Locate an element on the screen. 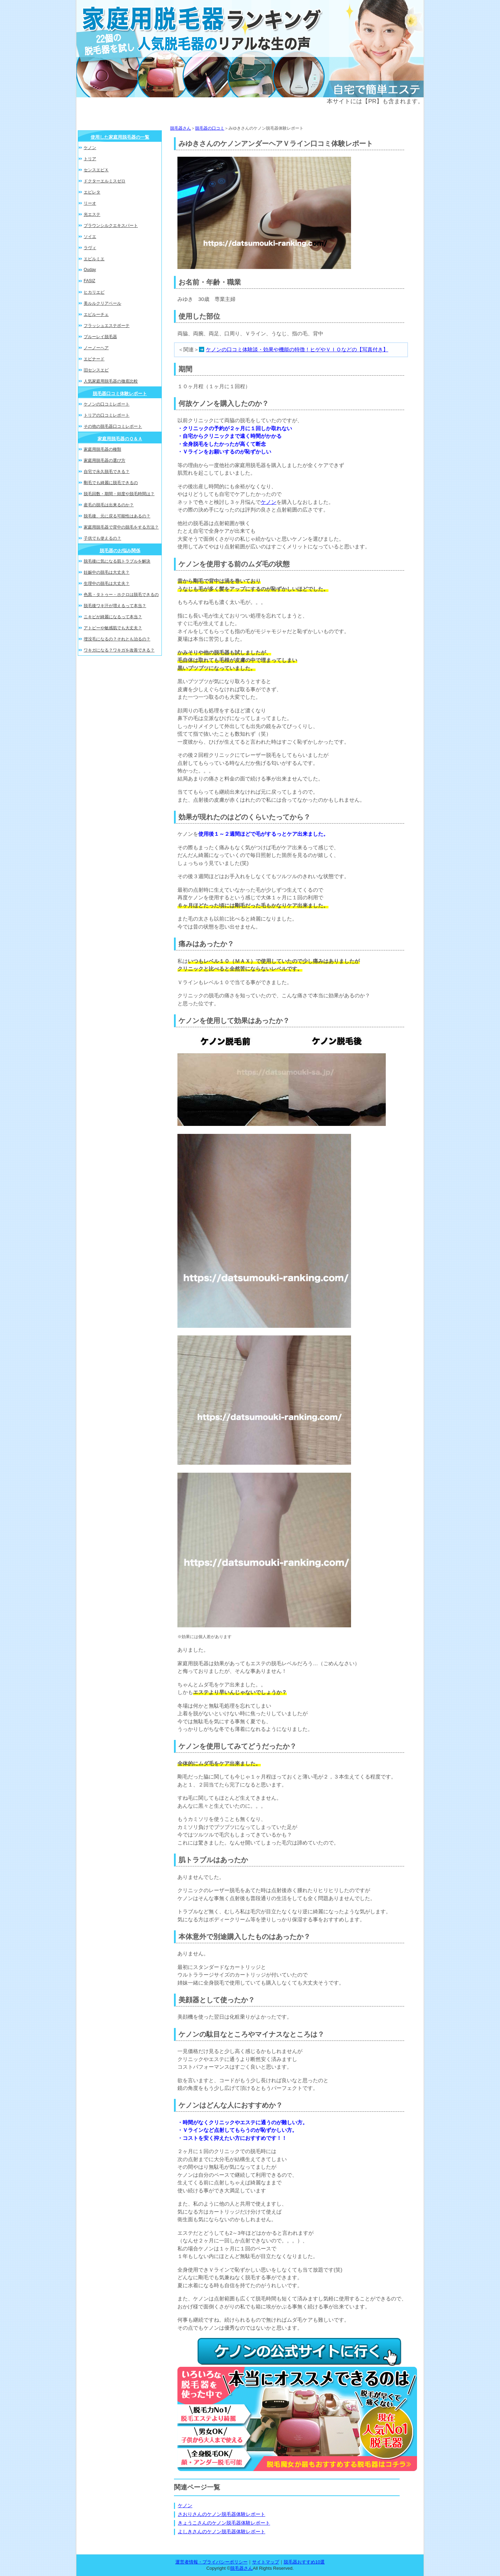  ドクターエルミスゼロ is located at coordinates (104, 181).